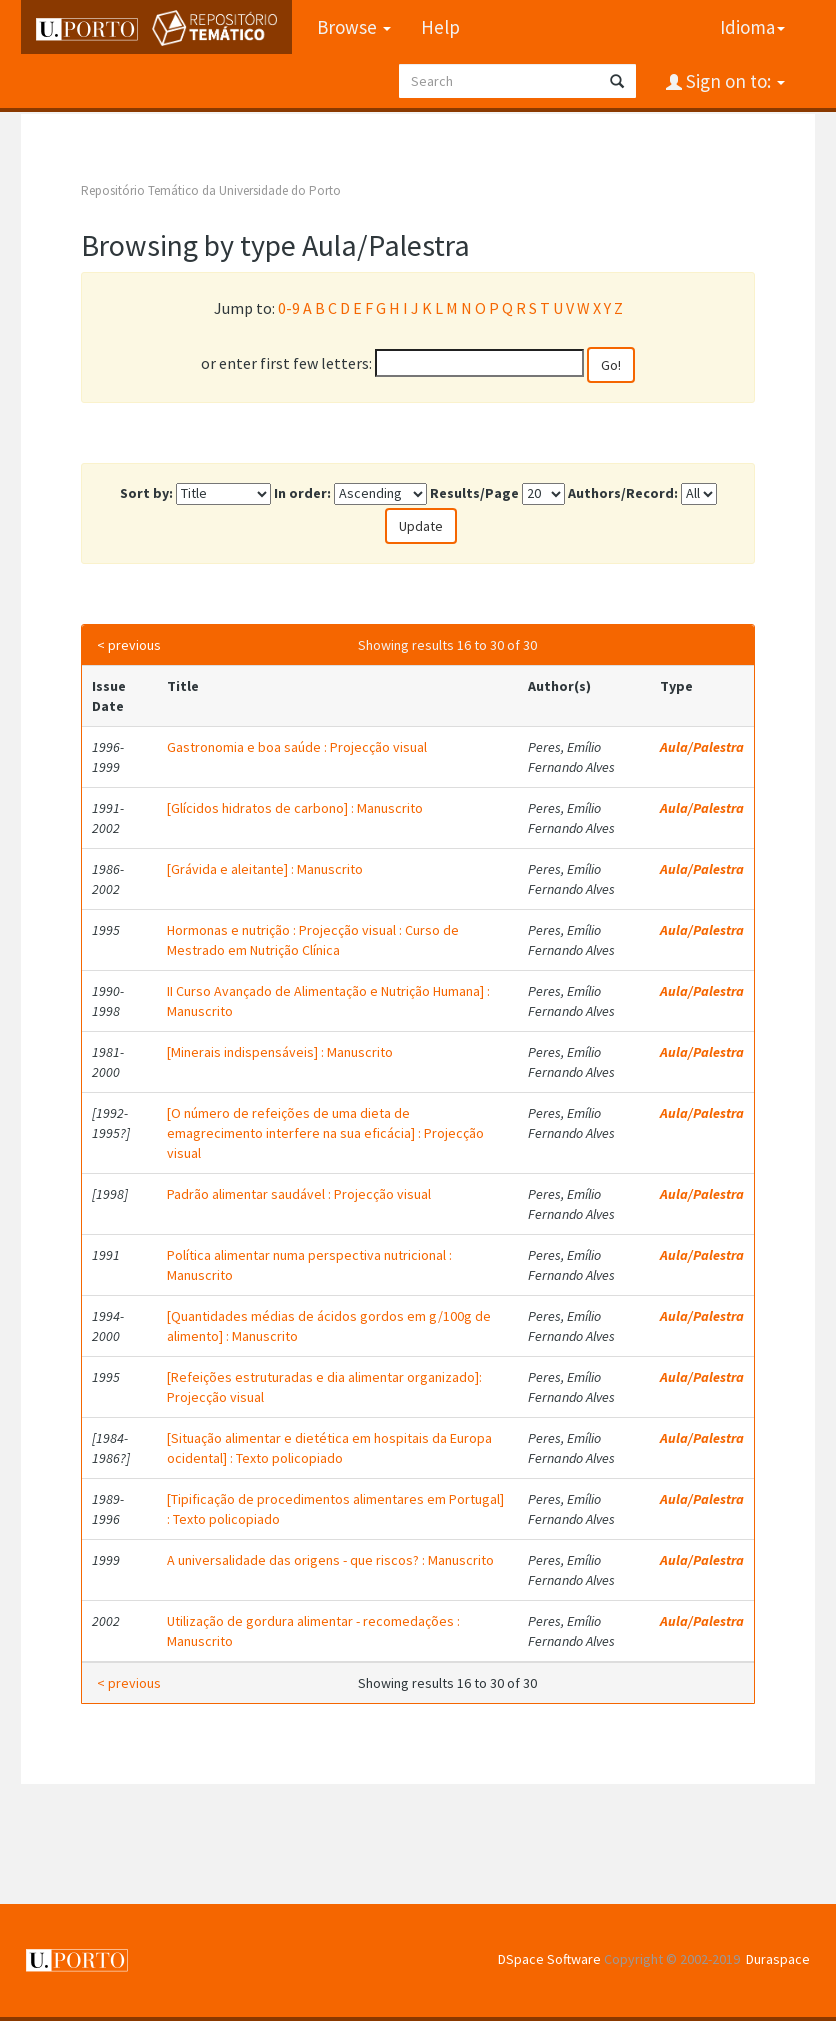 The width and height of the screenshot is (836, 2021). Describe the element at coordinates (354, 27) in the screenshot. I see `Browse` at that location.